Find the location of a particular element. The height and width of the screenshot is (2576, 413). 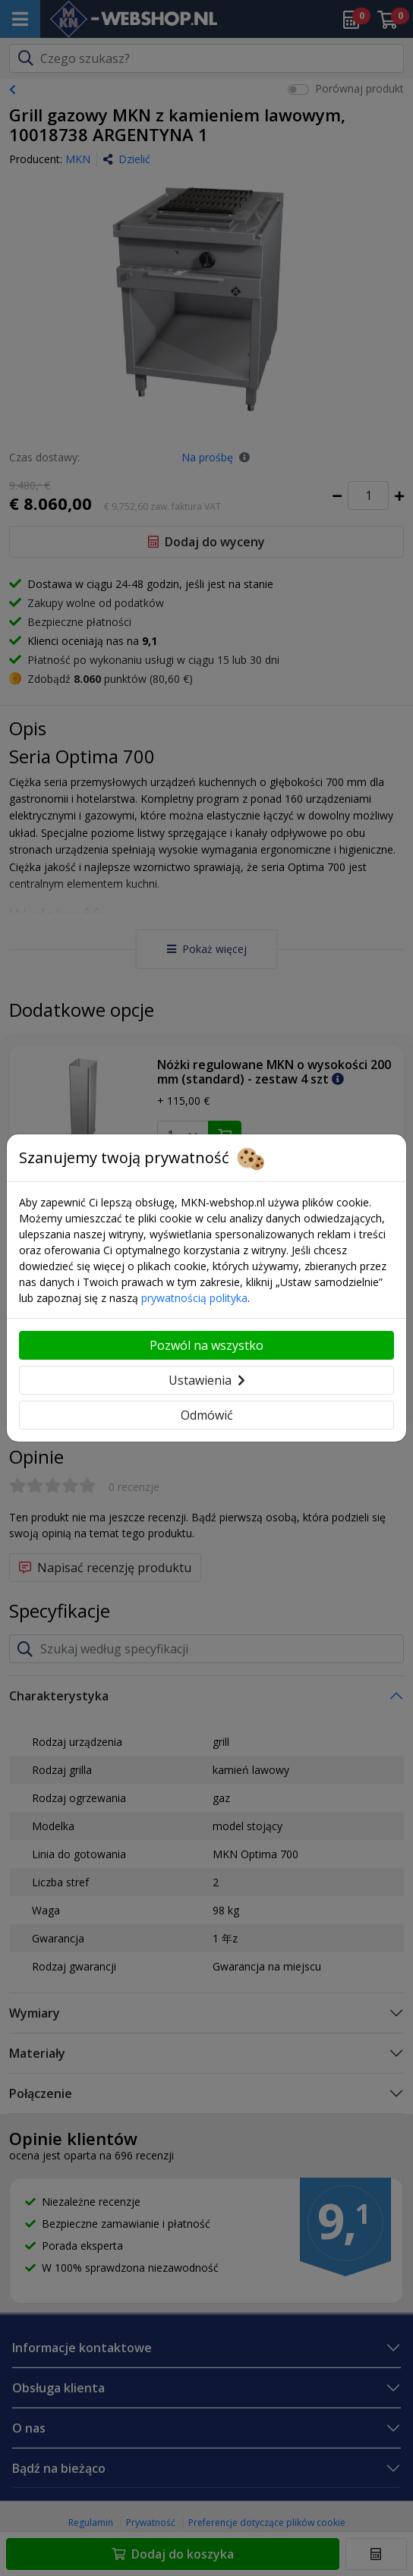

Ustawienia is located at coordinates (207, 1380).